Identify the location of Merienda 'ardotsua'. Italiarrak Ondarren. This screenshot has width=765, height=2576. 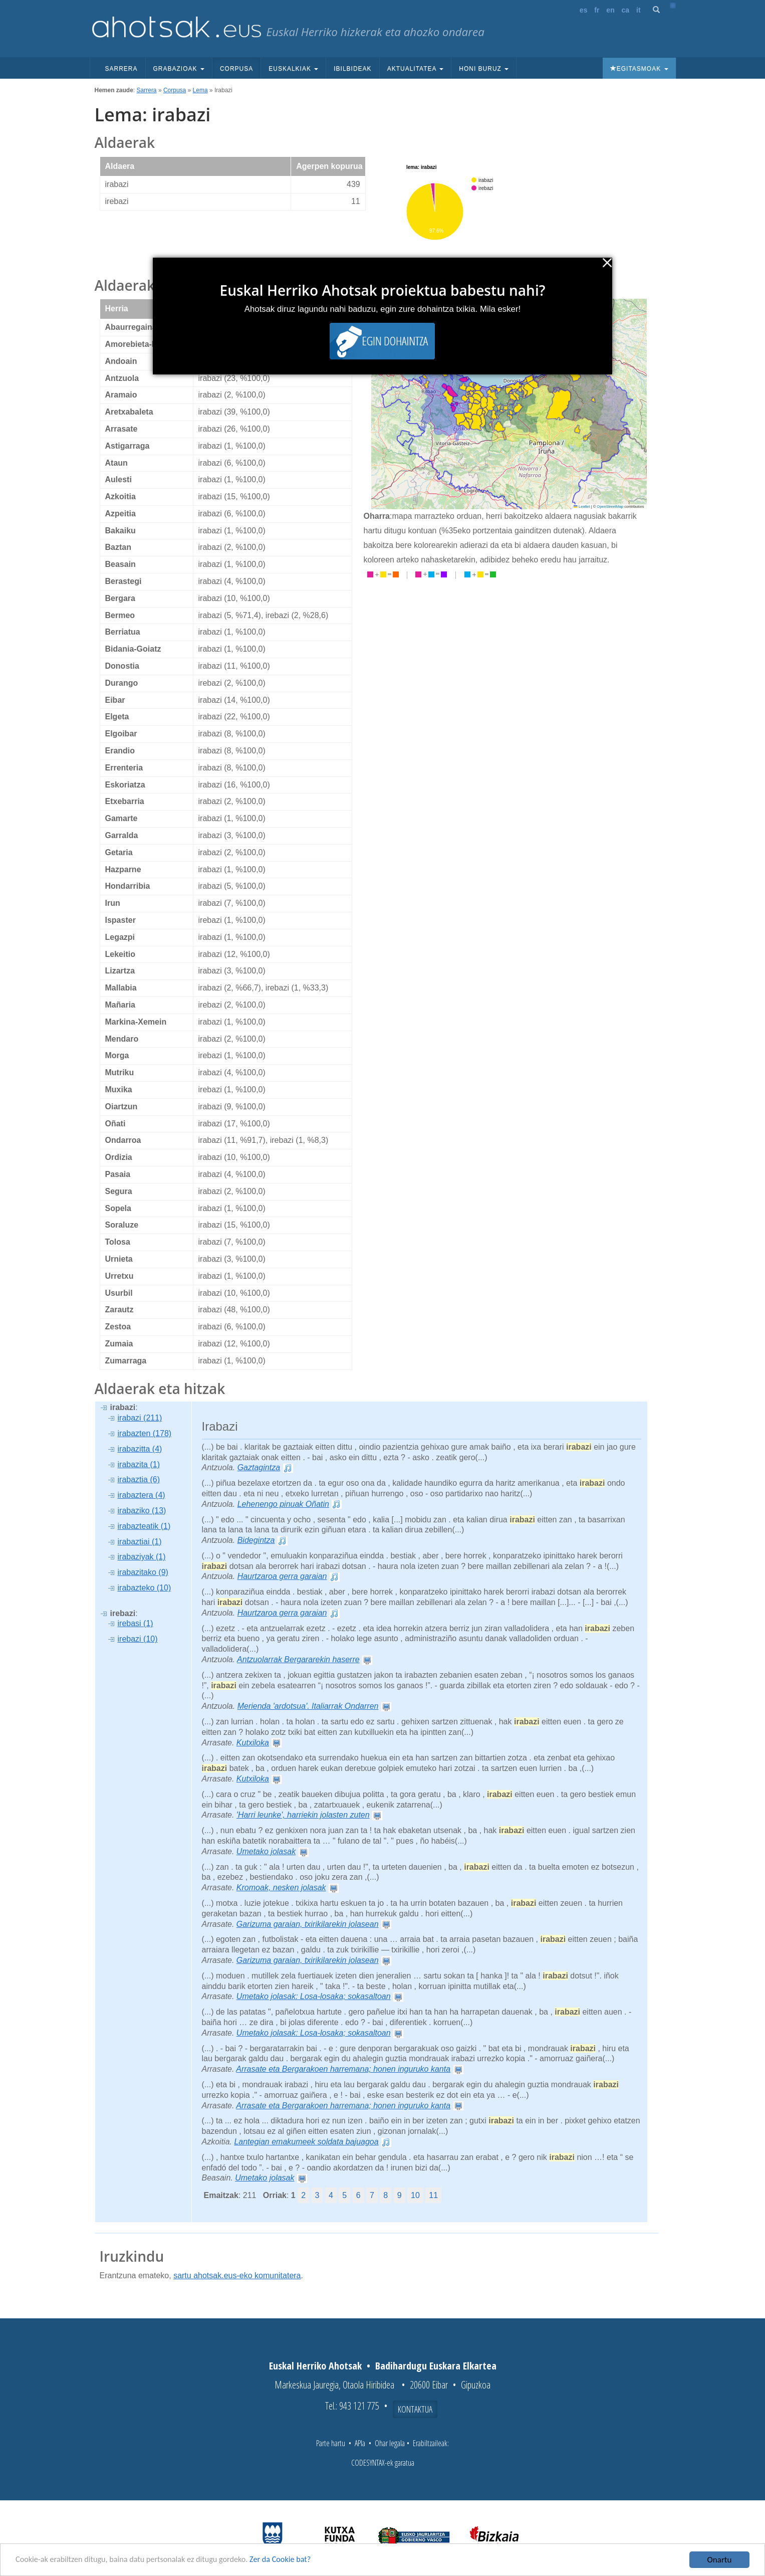
(308, 1706).